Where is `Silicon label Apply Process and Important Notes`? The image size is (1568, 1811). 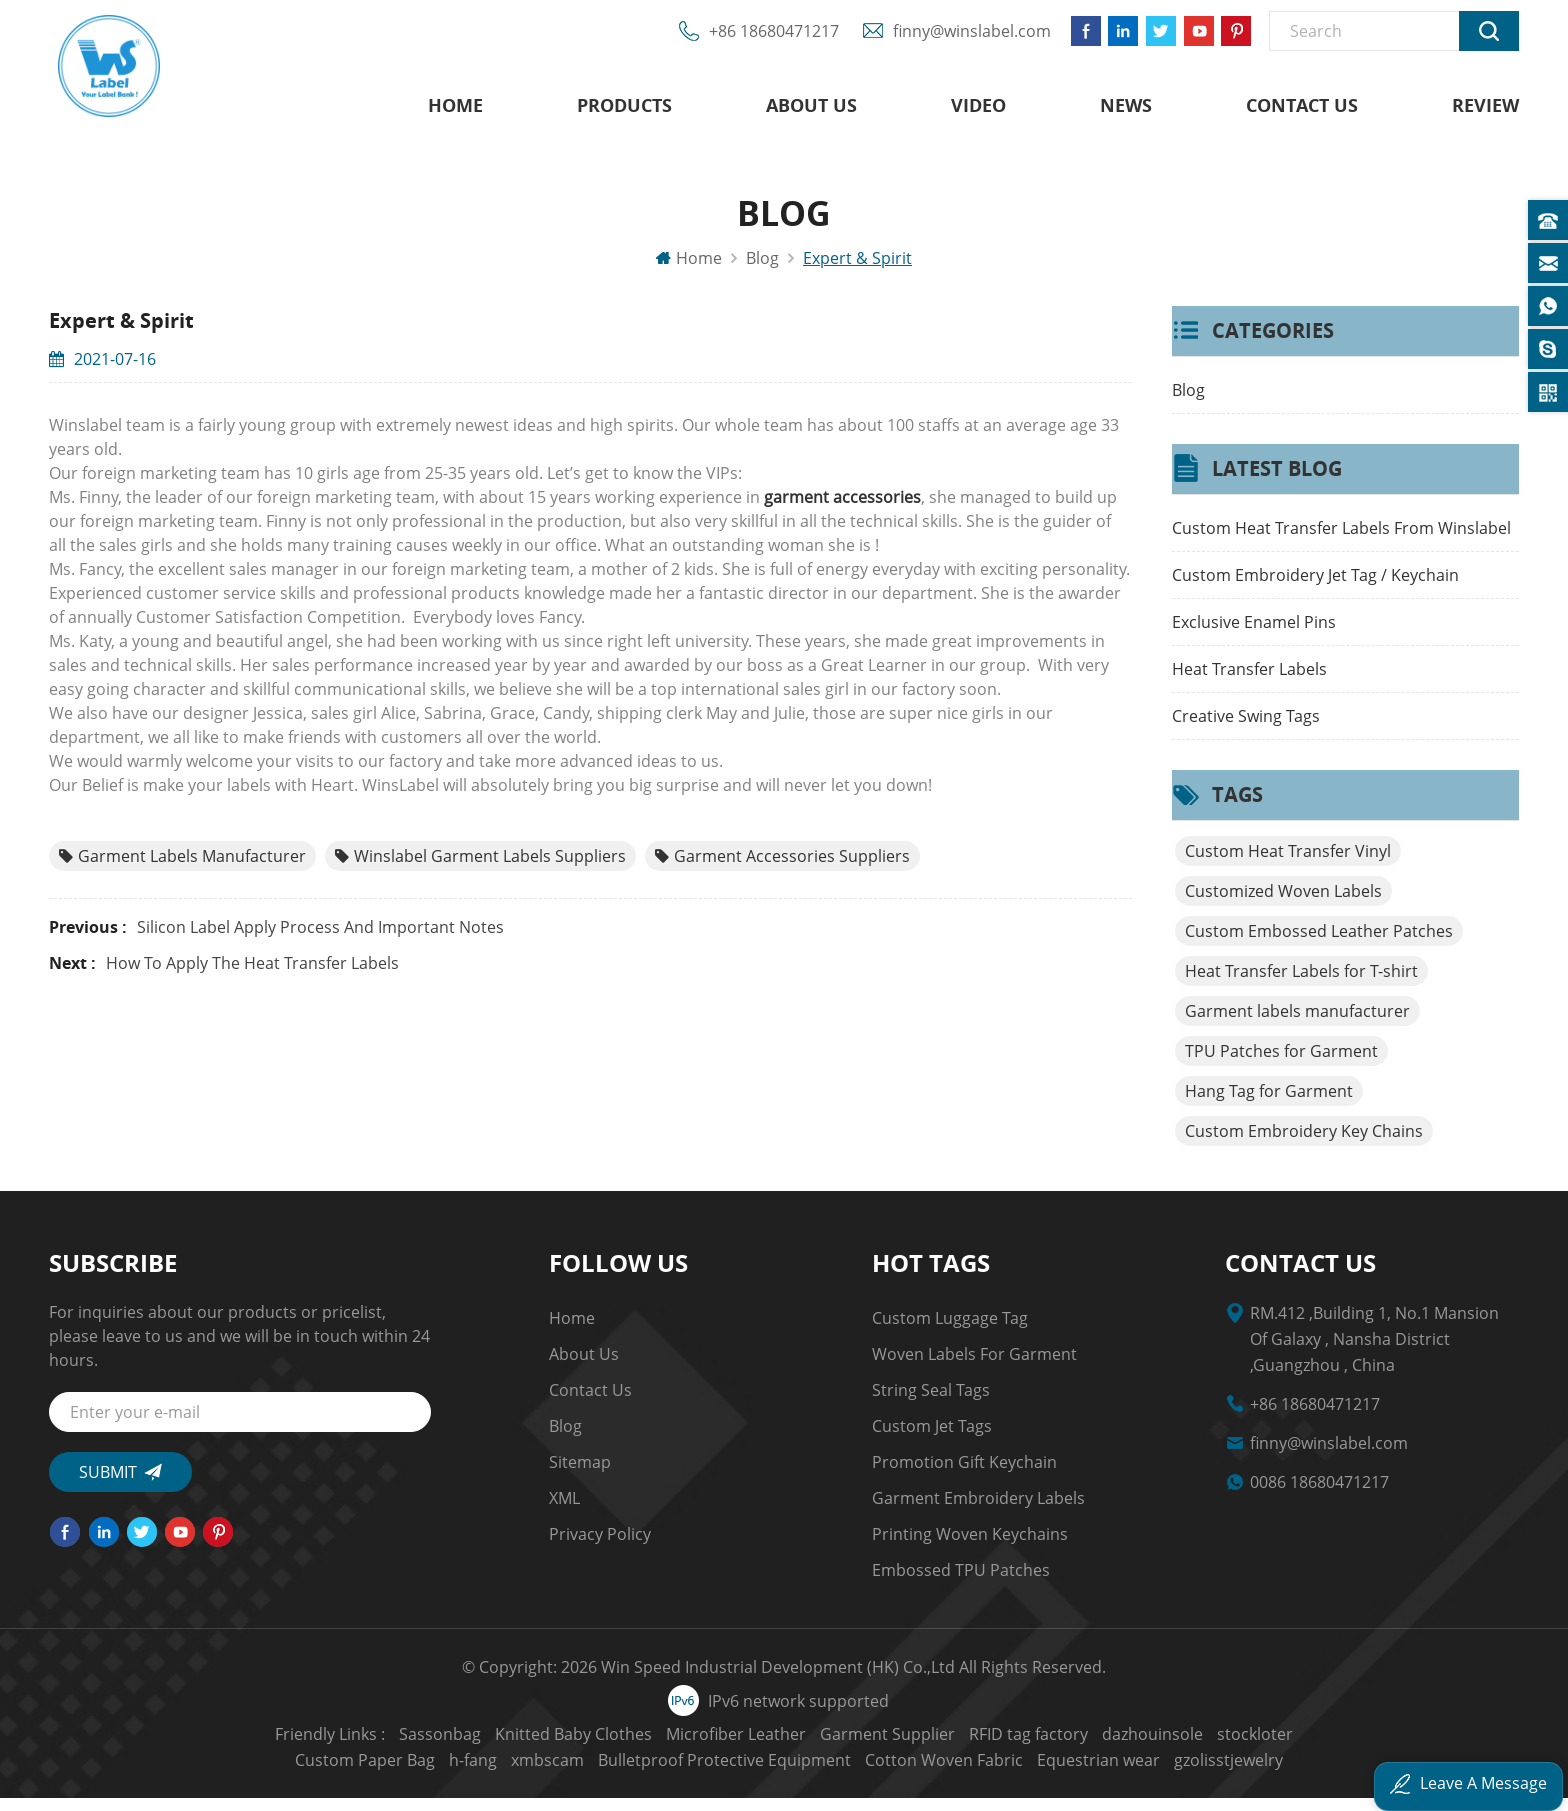
Silicon label Apply Process and Important Notes is located at coordinates (320, 940).